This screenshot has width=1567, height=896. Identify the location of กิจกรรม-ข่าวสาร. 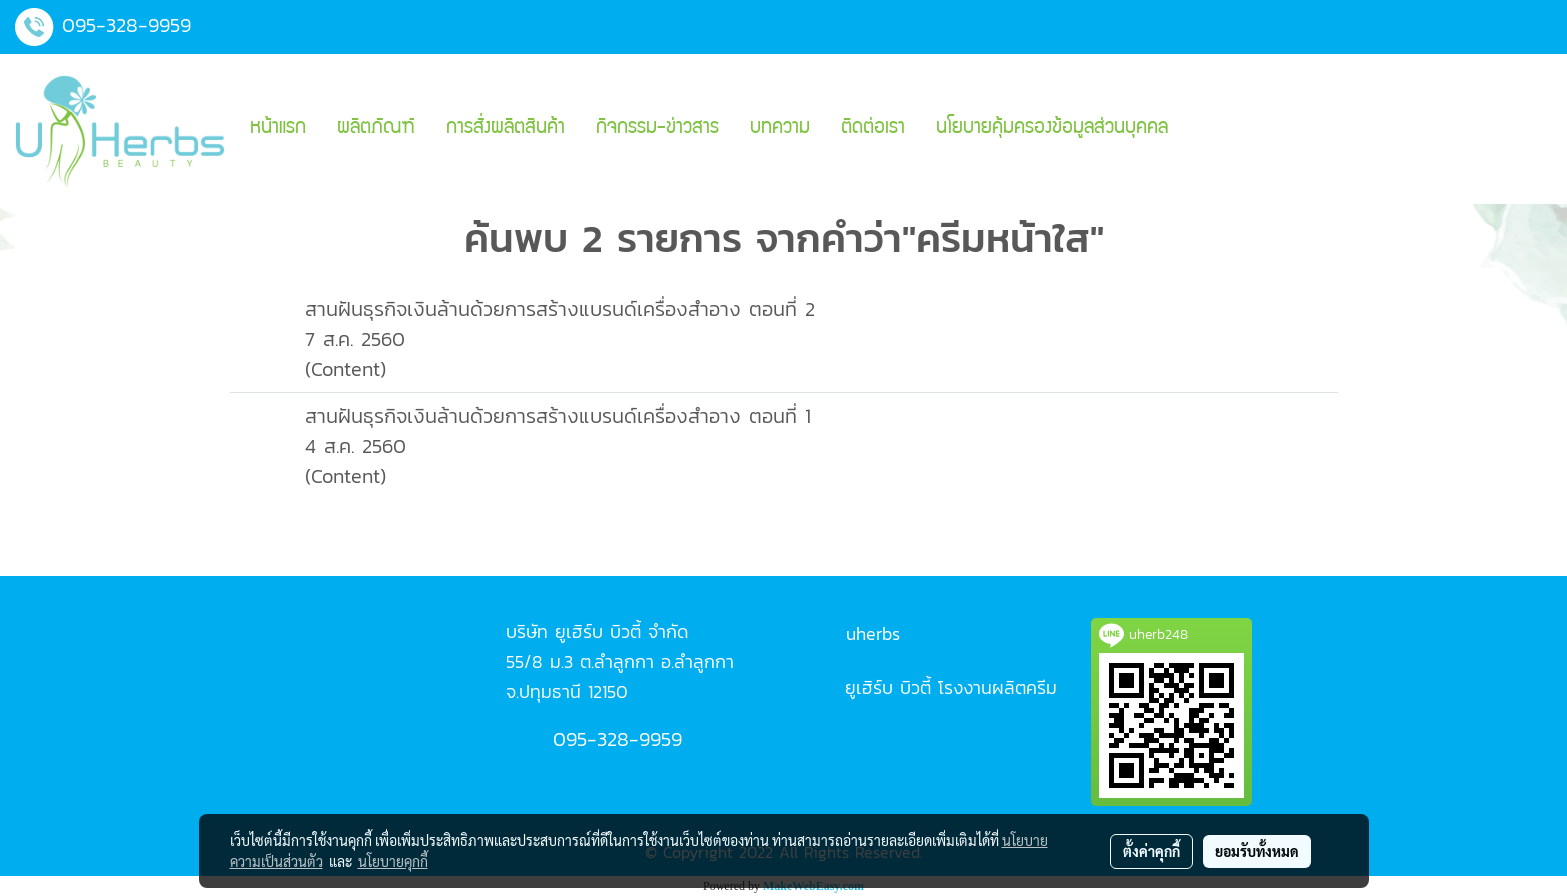
(657, 129).